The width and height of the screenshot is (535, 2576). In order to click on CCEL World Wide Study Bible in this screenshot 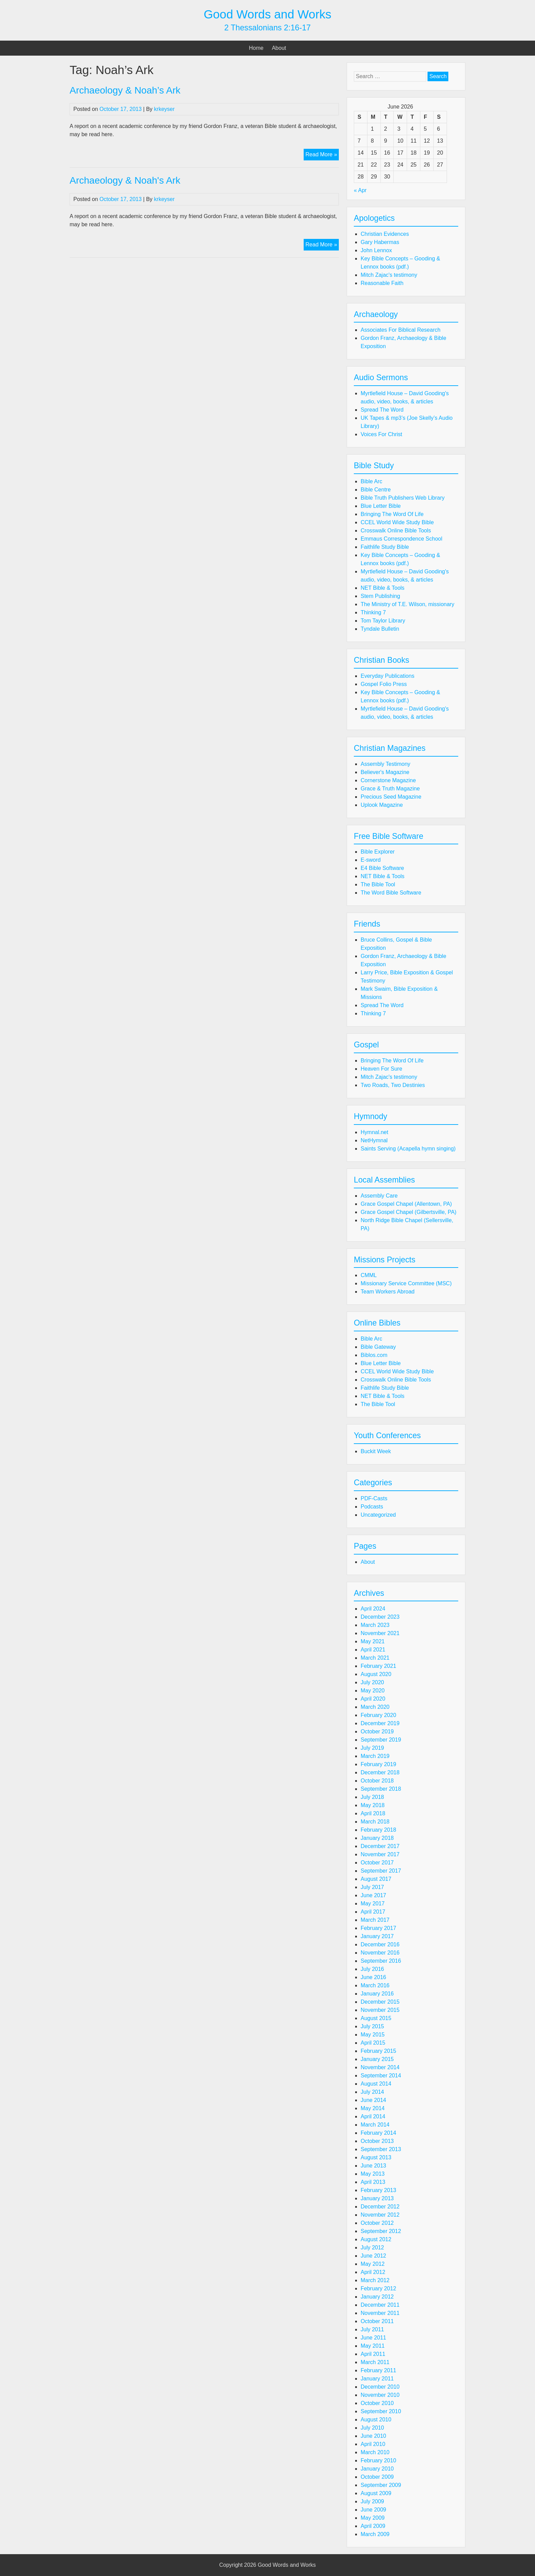, I will do `click(397, 522)`.